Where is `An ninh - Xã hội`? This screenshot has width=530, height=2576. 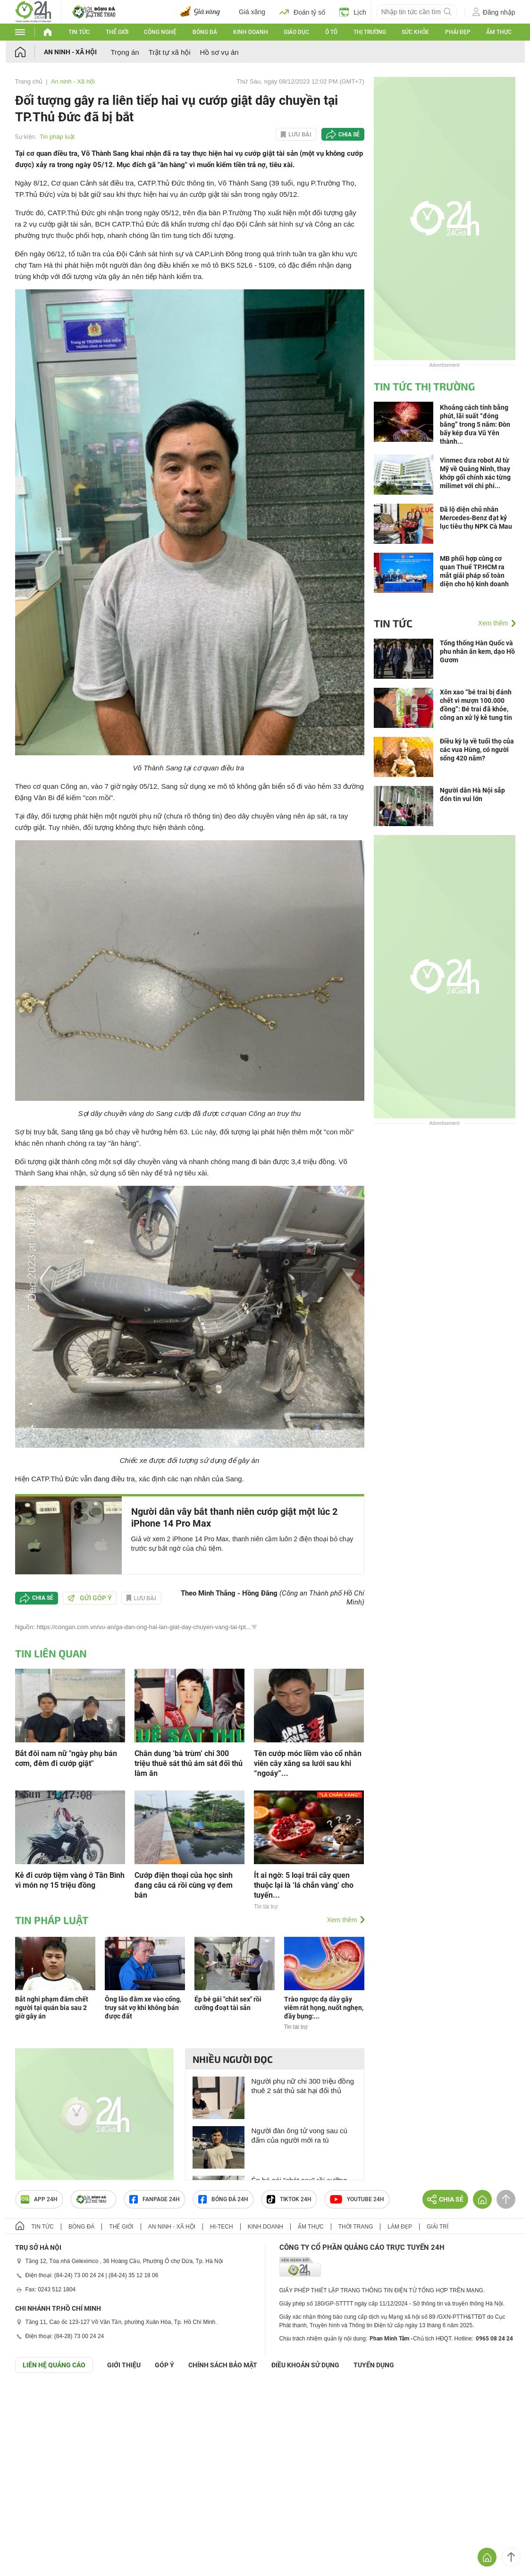 An ninh - Xã hội is located at coordinates (70, 52).